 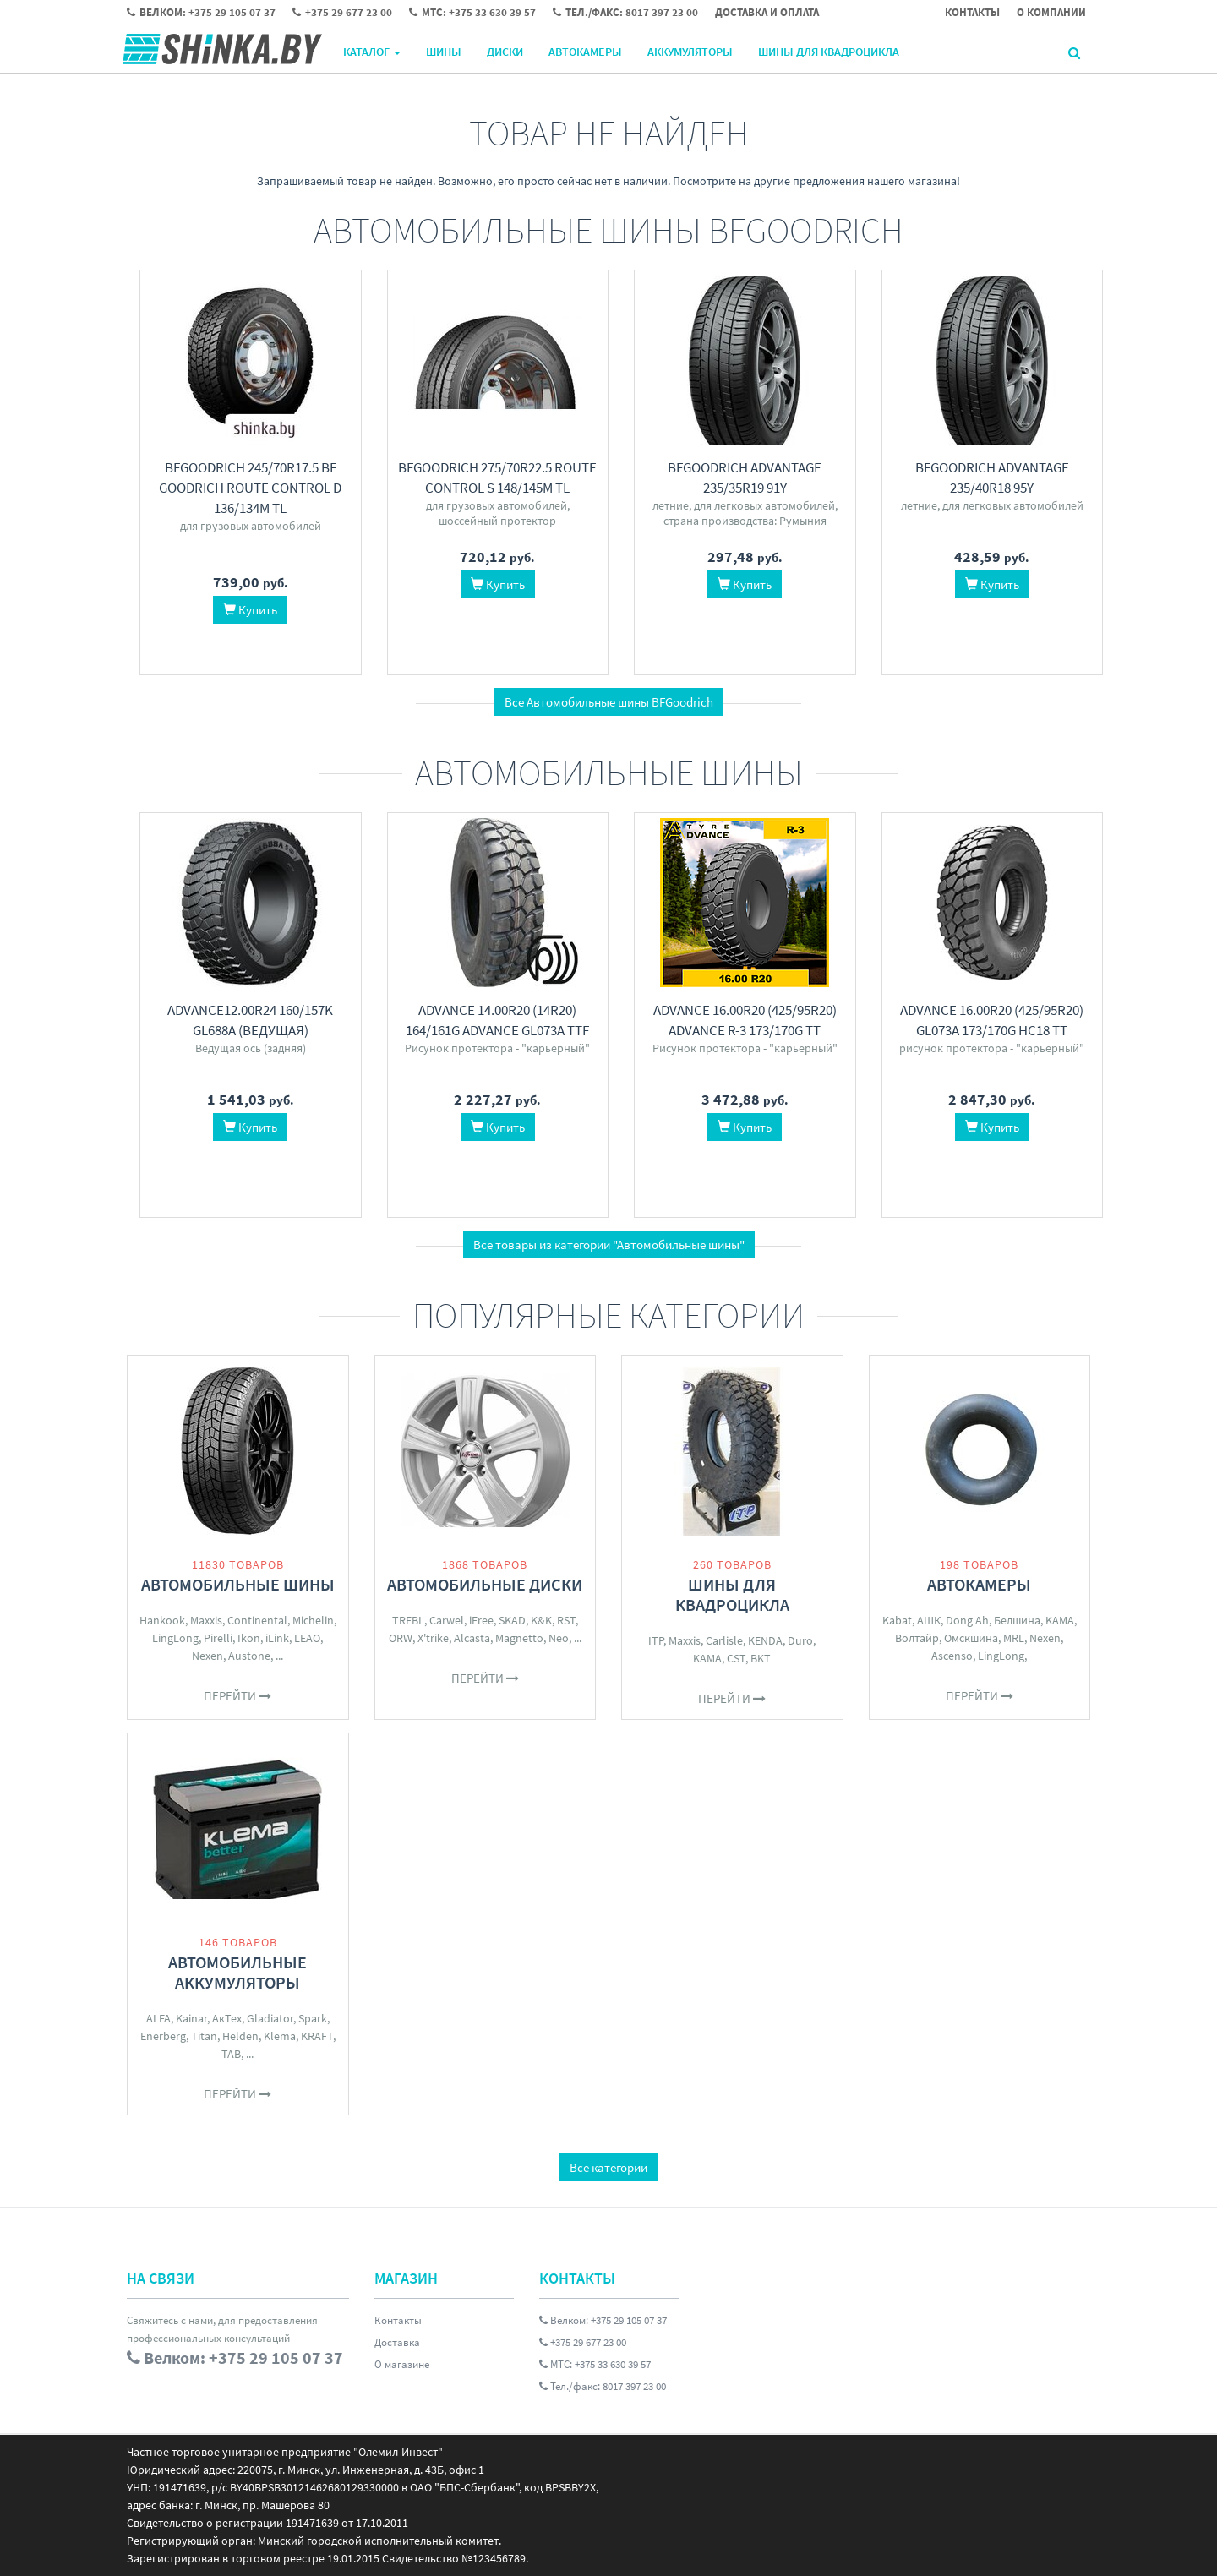 I want to click on SKAD, so click(x=512, y=1620).